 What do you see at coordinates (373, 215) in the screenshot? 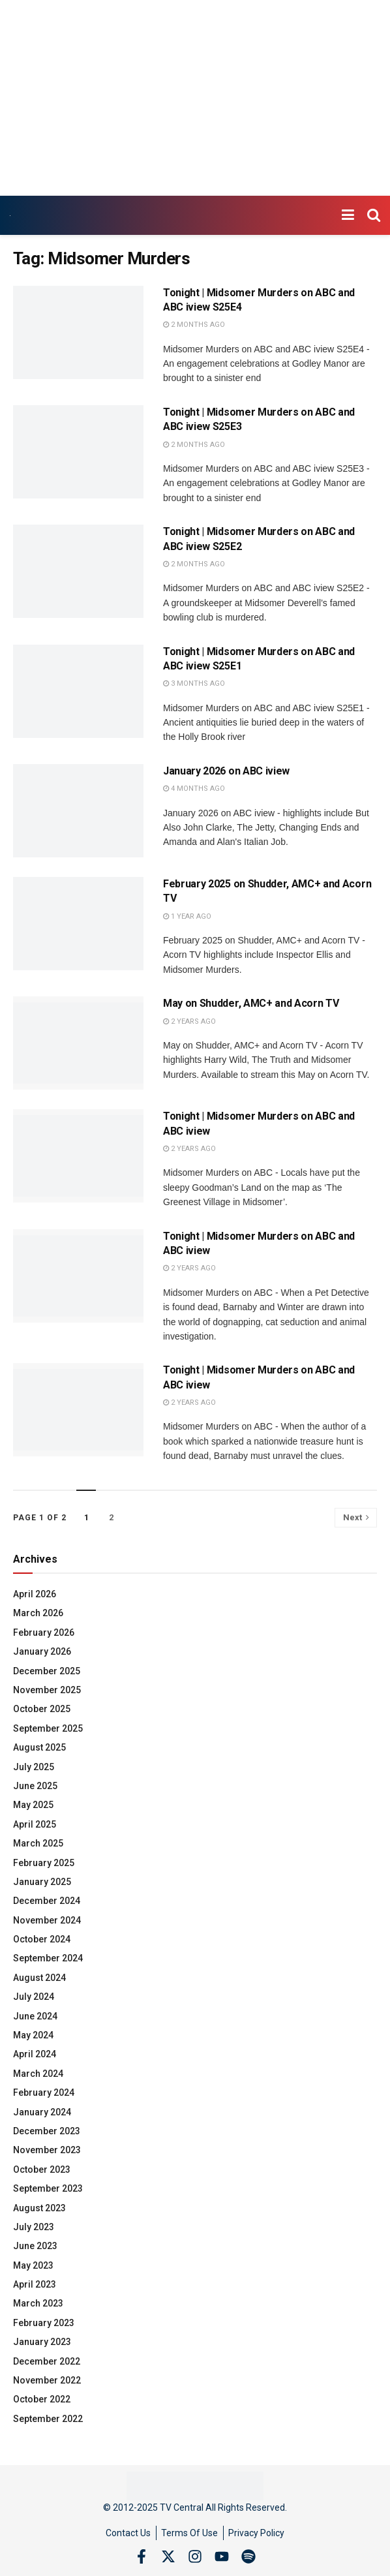
I see `[Search Button]` at bounding box center [373, 215].